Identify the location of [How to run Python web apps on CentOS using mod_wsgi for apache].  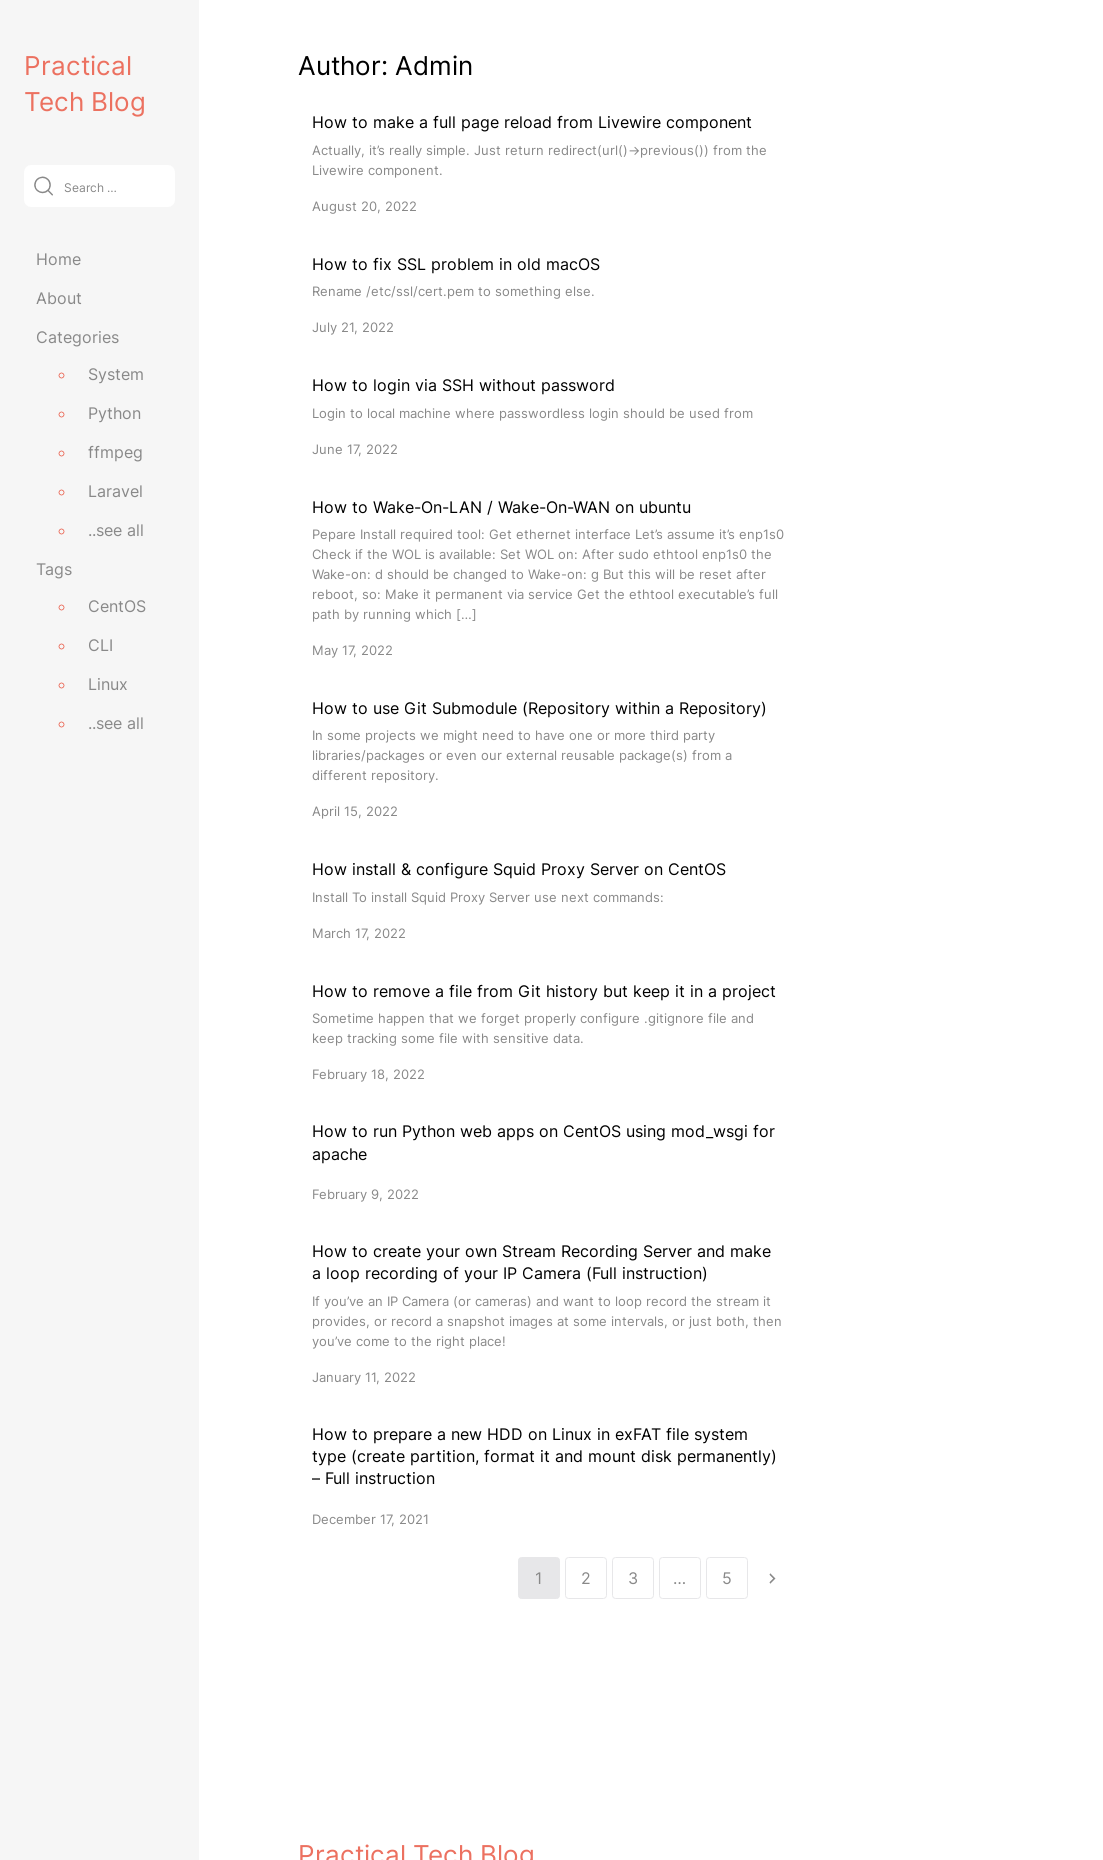
(548, 1162).